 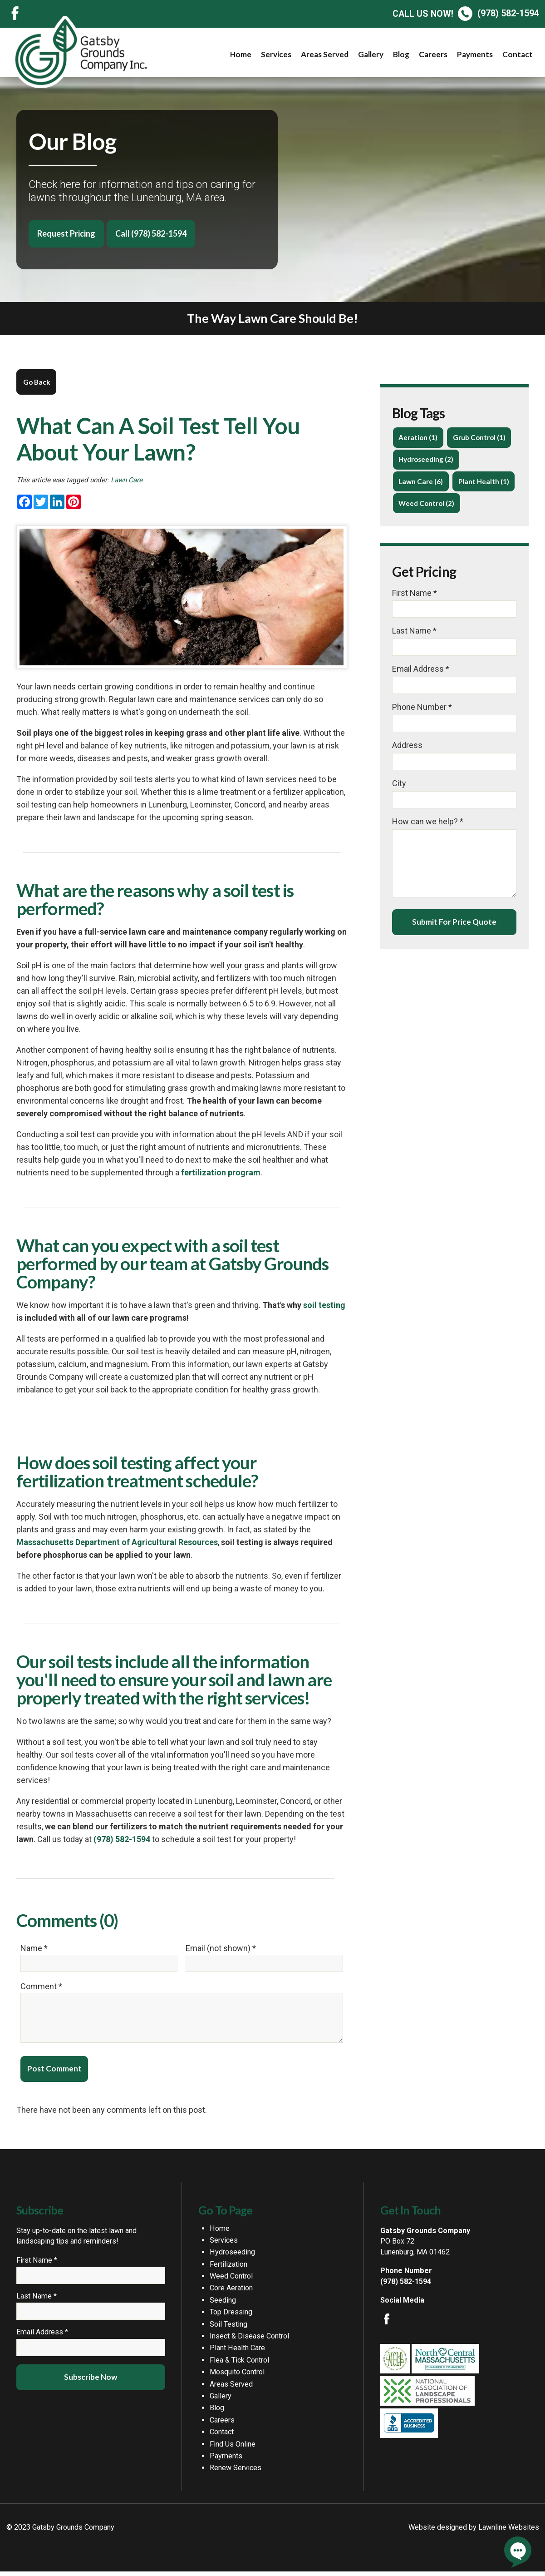 What do you see at coordinates (407, 745) in the screenshot?
I see `Address` at bounding box center [407, 745].